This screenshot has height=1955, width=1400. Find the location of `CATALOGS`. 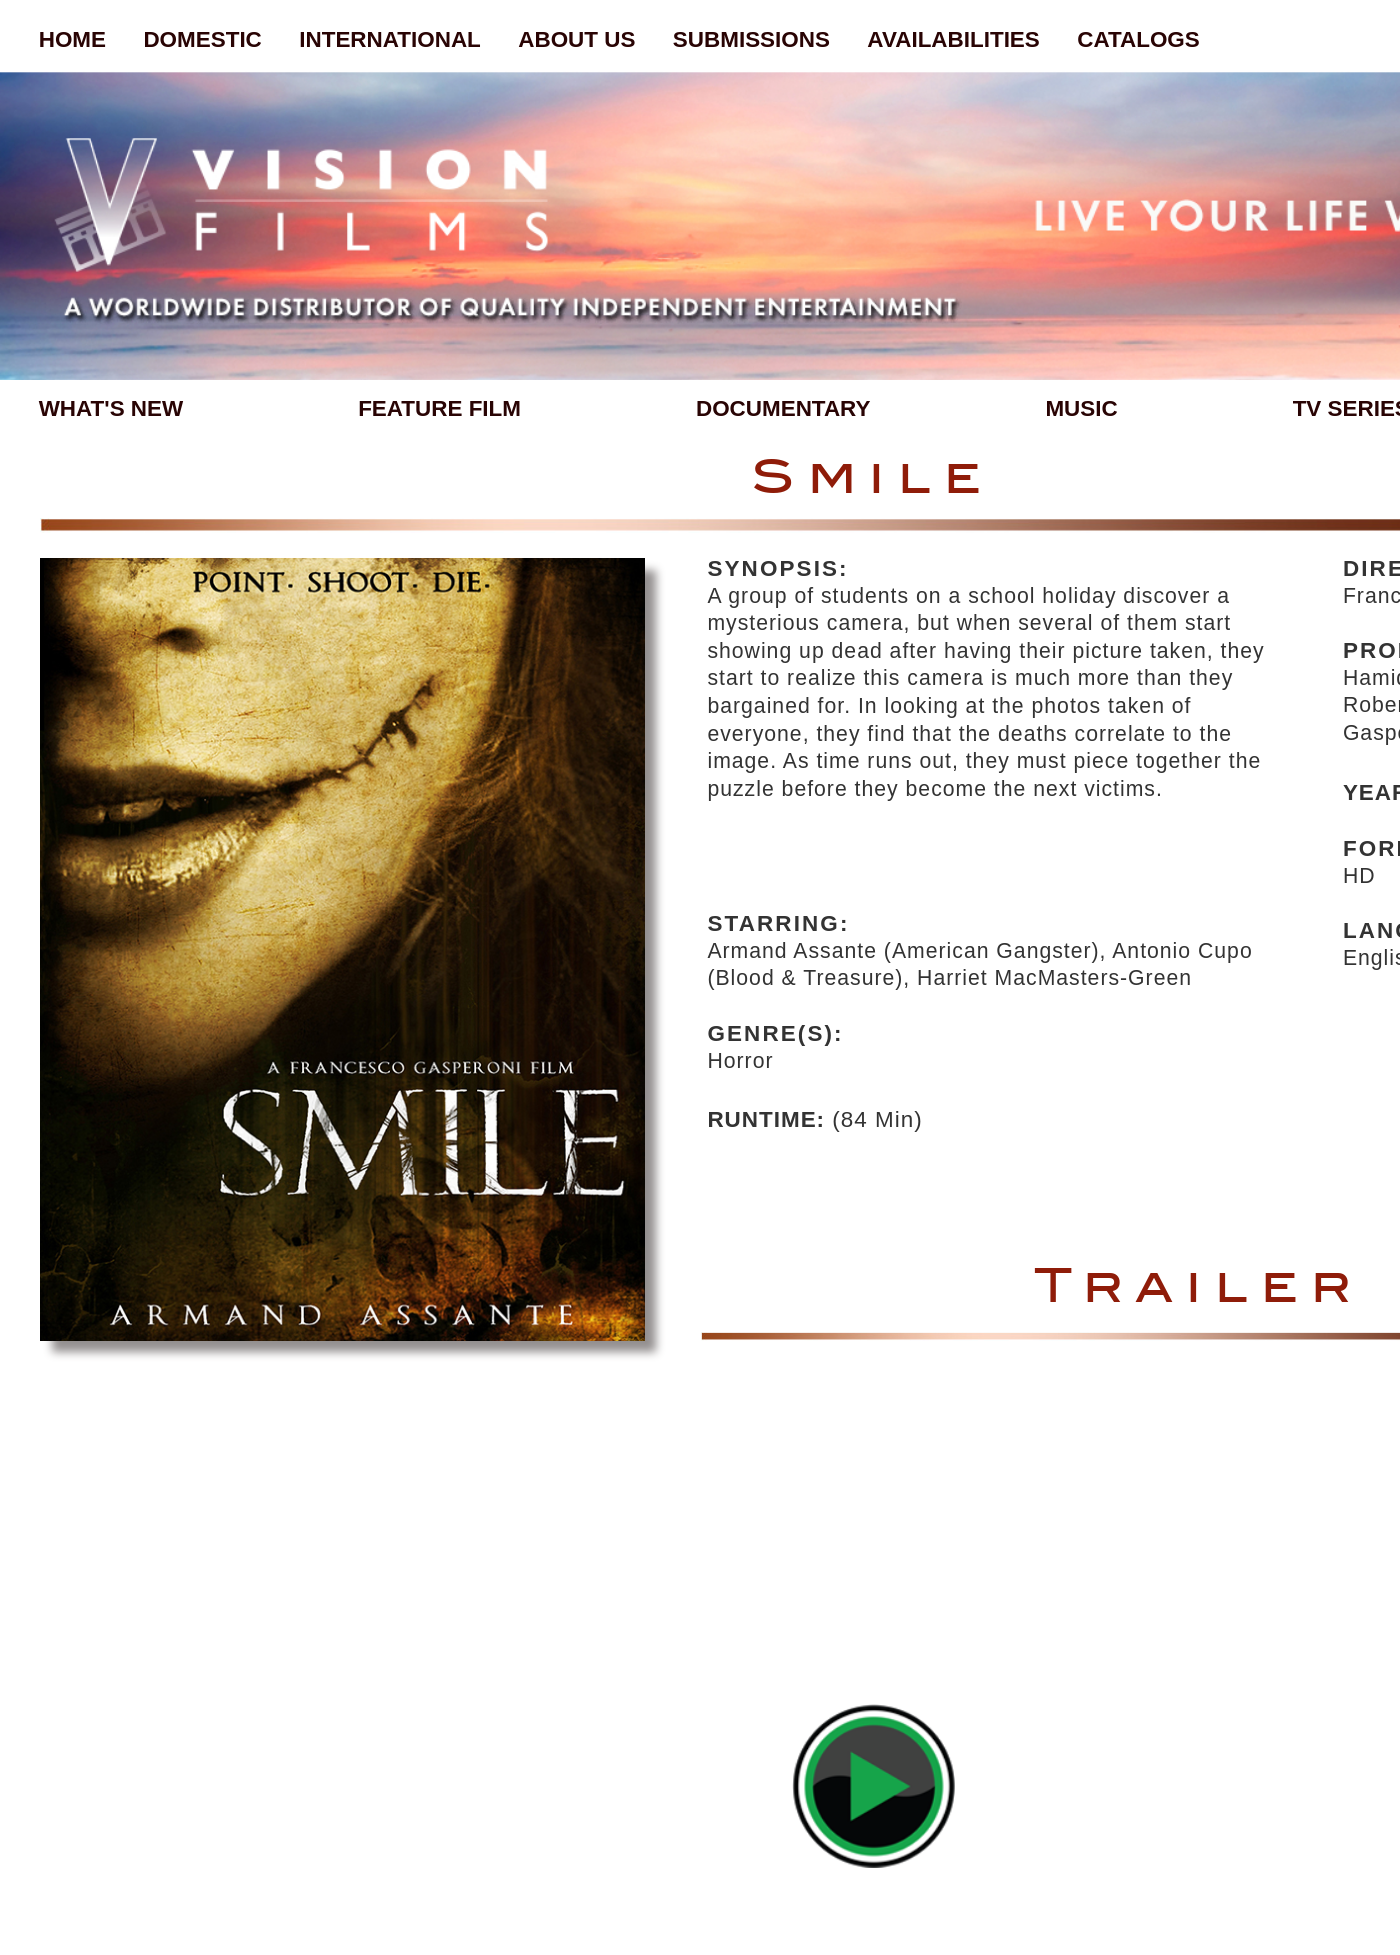

CATALOGS is located at coordinates (1138, 39).